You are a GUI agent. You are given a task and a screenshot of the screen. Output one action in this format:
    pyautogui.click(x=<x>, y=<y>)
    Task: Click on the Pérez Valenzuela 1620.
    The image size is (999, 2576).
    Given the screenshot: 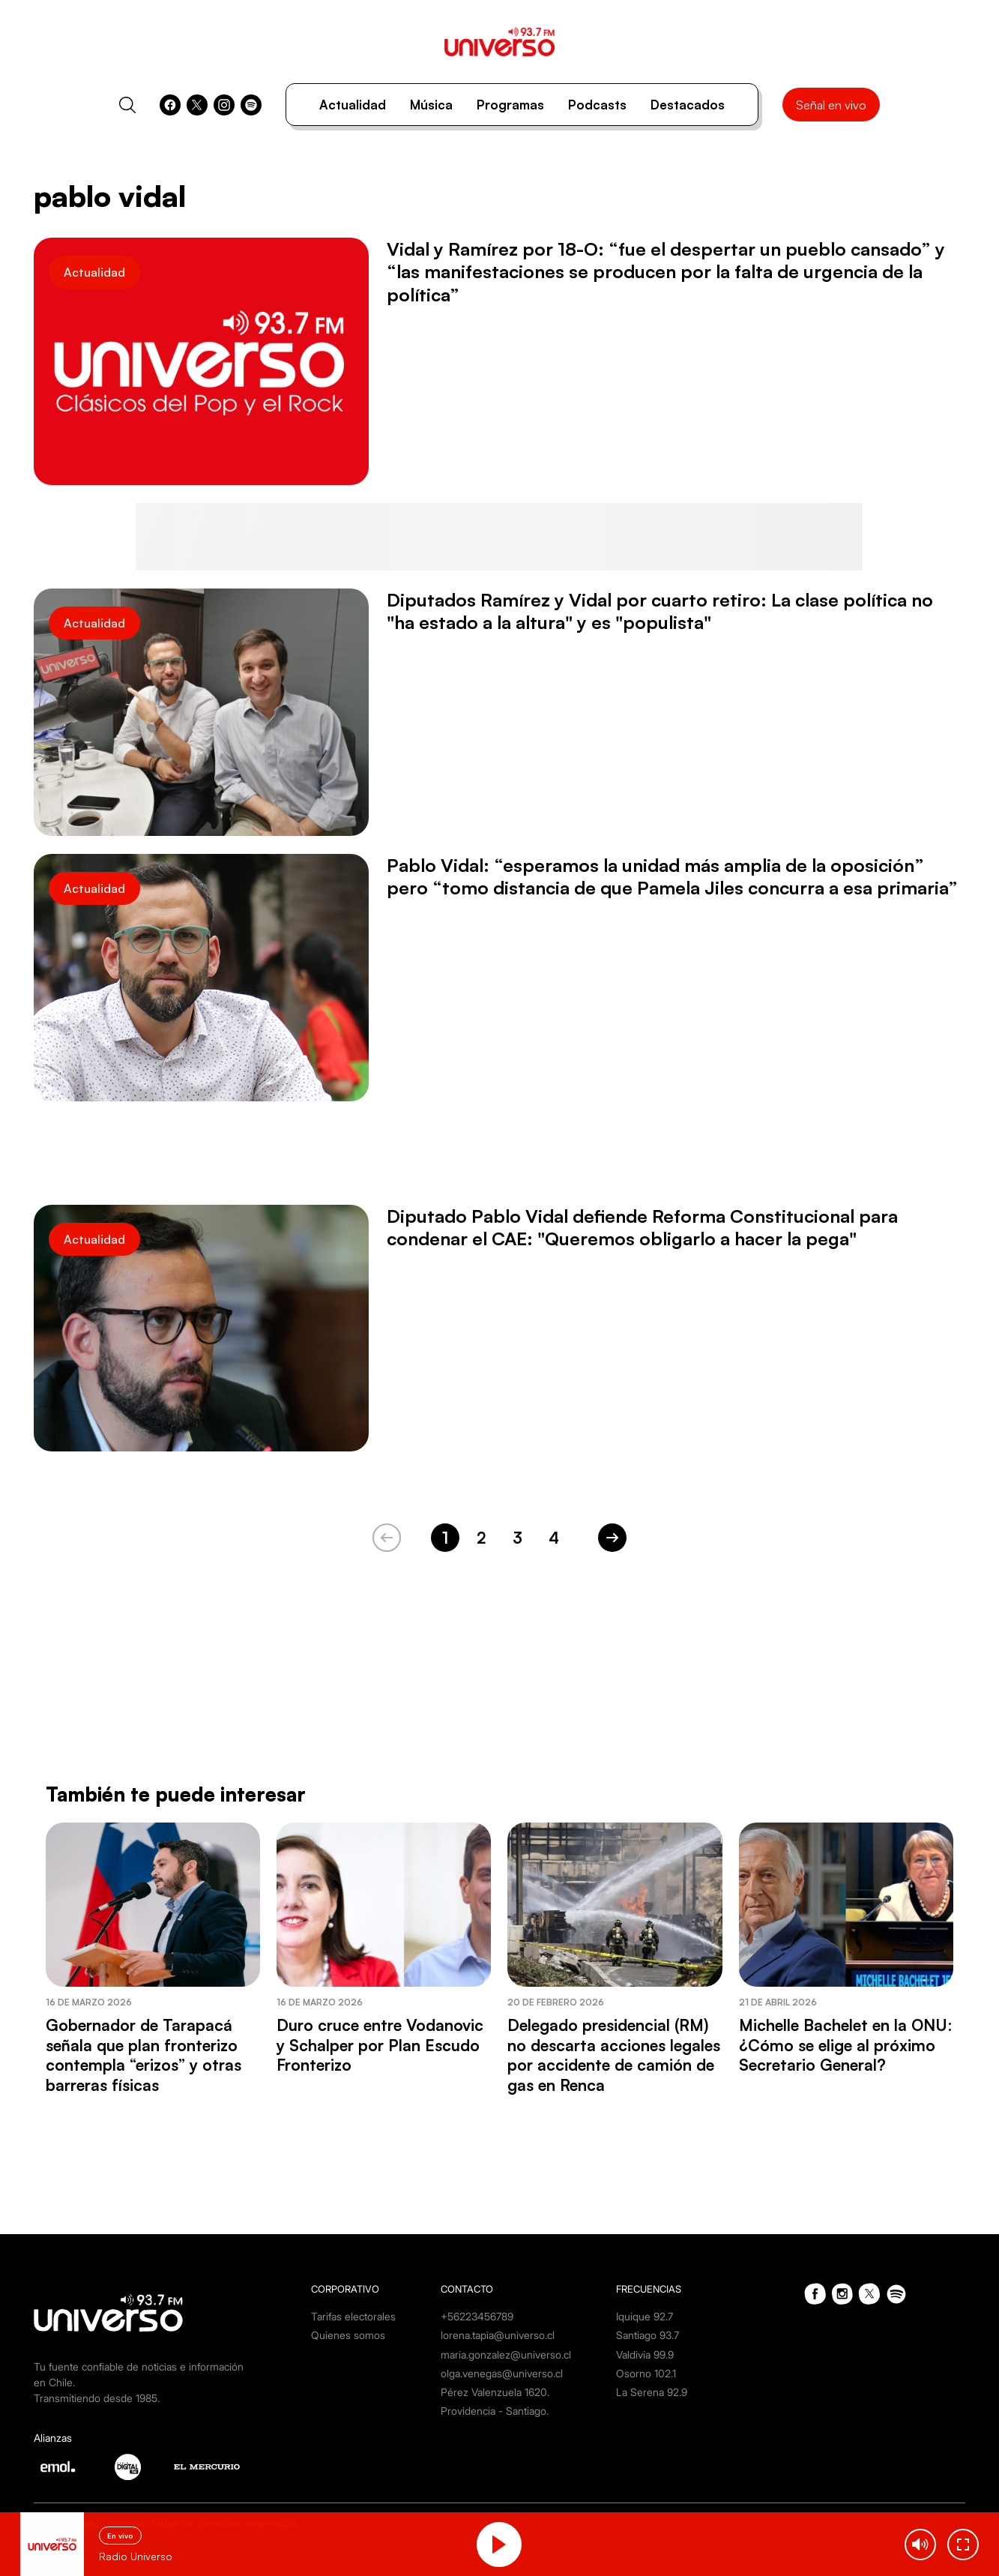 What is the action you would take?
    pyautogui.click(x=495, y=2392)
    